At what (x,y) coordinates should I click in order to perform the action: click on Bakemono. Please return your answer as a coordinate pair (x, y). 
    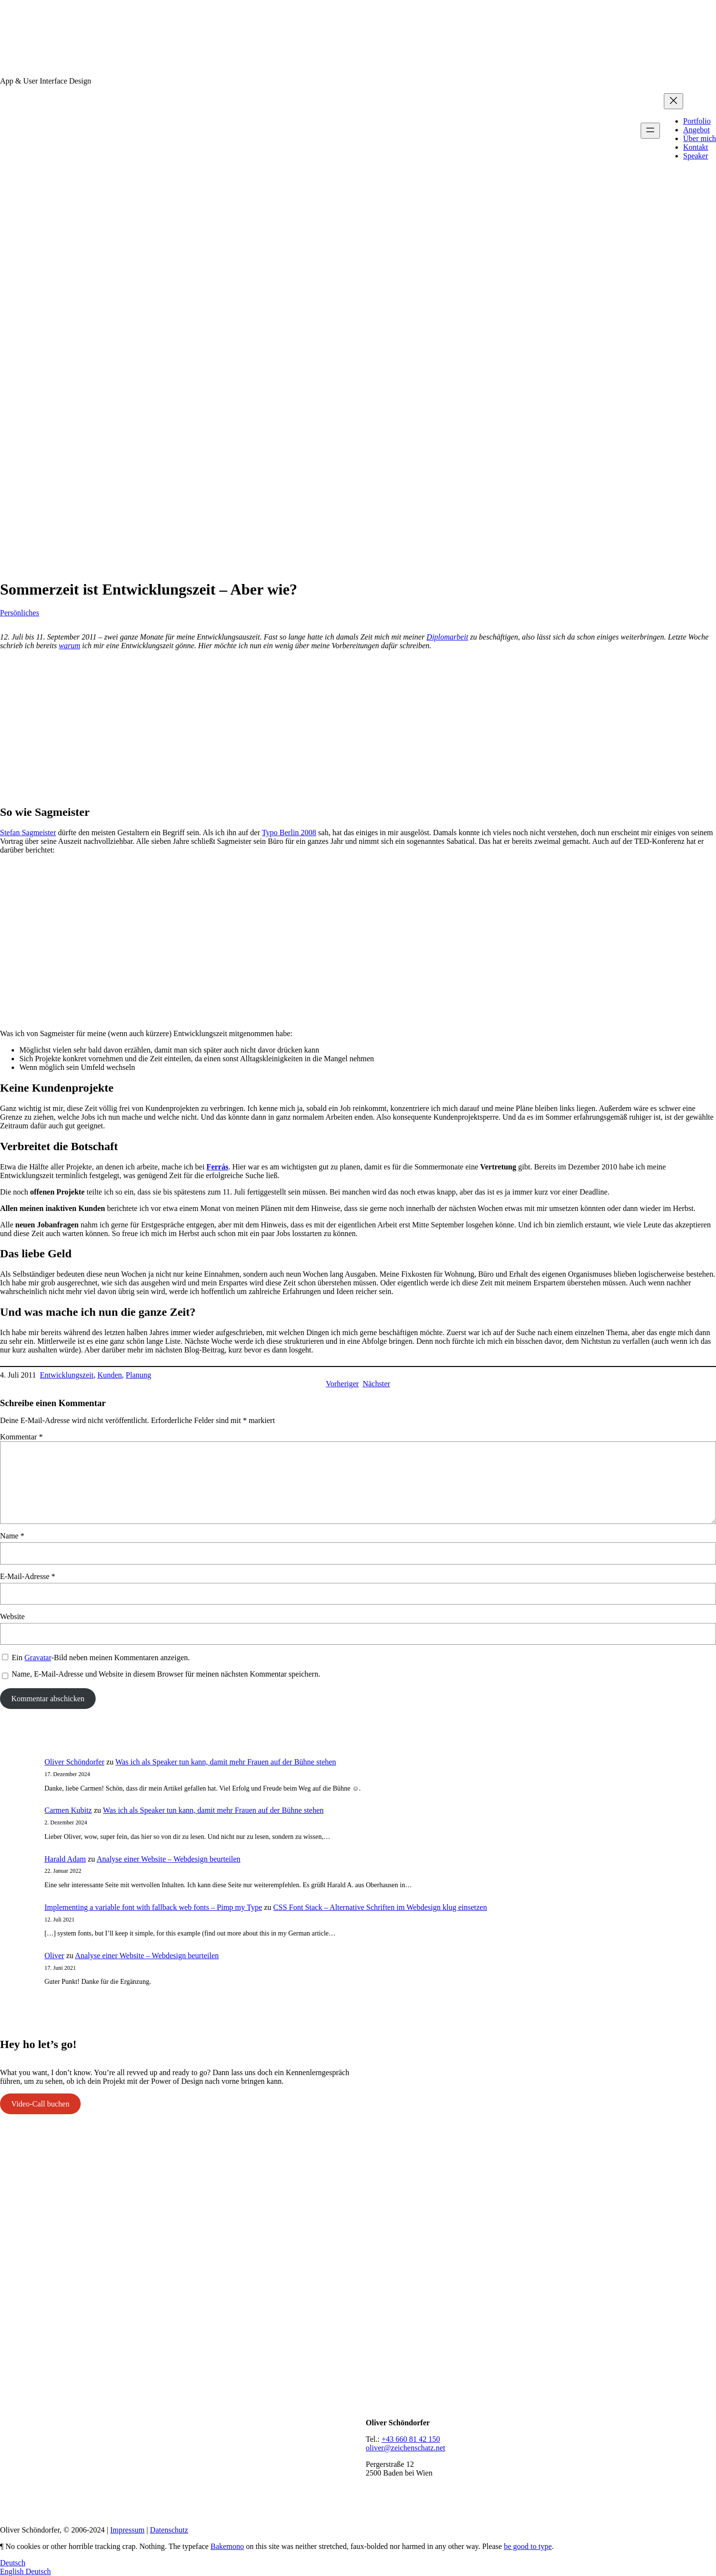
    Looking at the image, I should click on (227, 2546).